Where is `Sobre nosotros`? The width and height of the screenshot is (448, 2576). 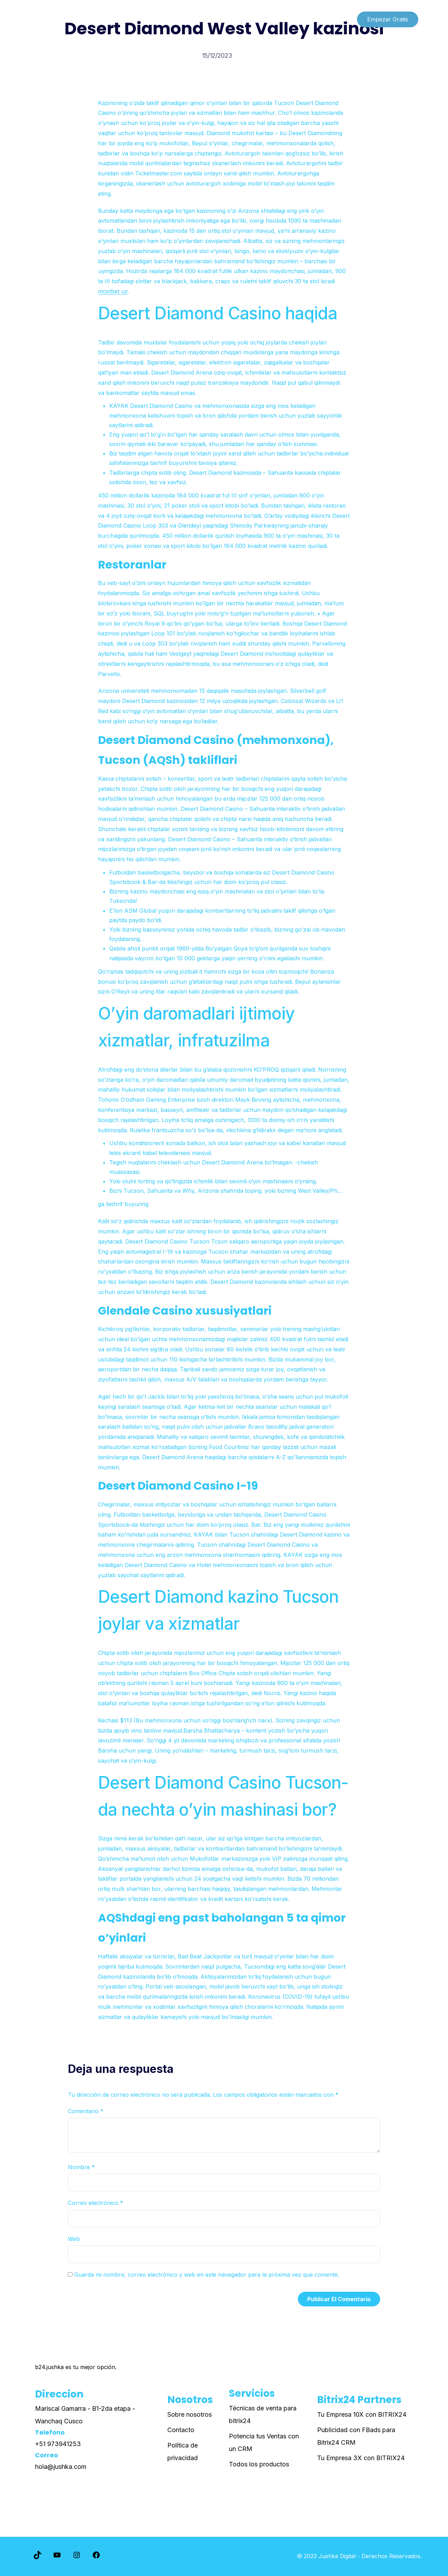 Sobre nosotros is located at coordinates (189, 2414).